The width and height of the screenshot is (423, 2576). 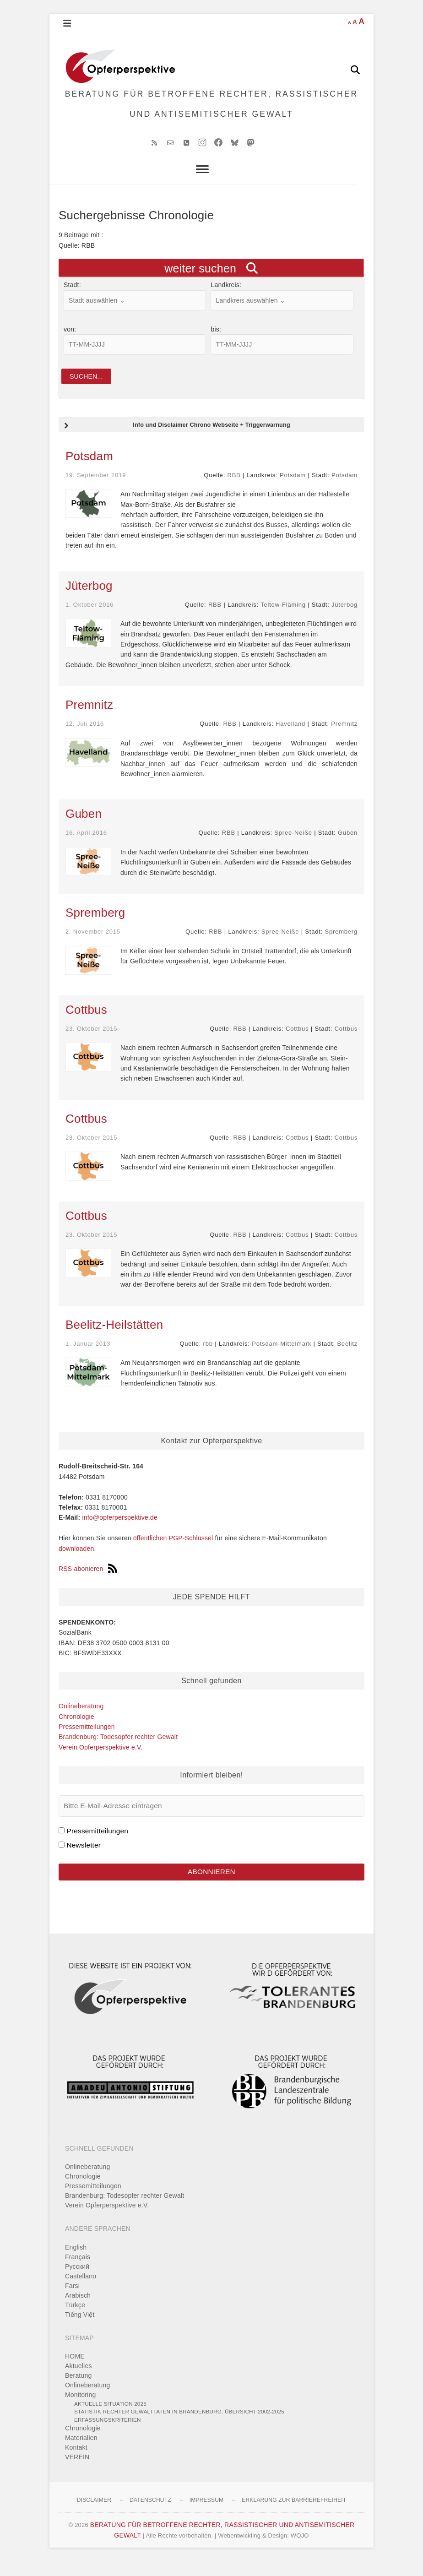 What do you see at coordinates (78, 2390) in the screenshot?
I see `Beratung` at bounding box center [78, 2390].